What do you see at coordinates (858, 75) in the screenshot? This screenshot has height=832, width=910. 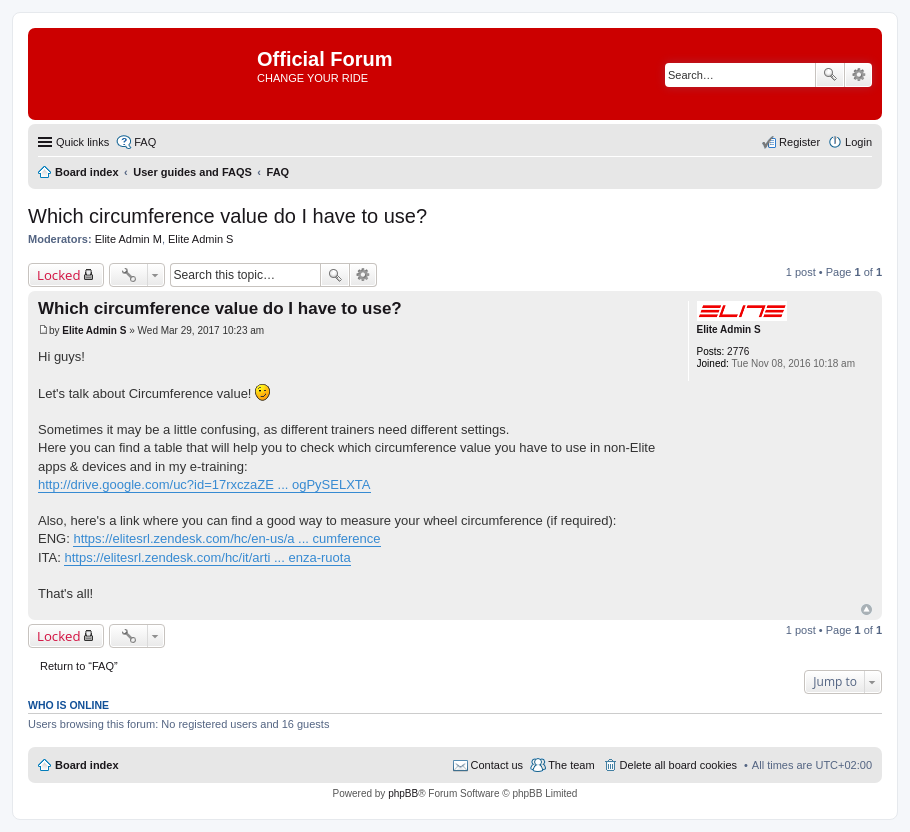 I see `Advanced search` at bounding box center [858, 75].